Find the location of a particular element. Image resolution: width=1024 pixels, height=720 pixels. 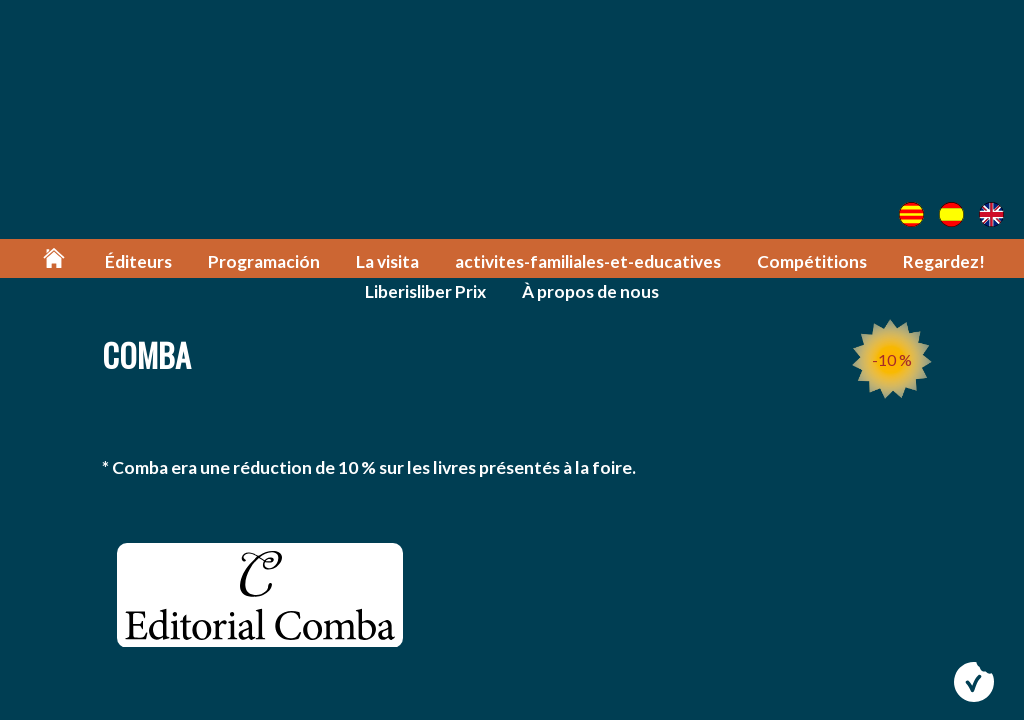

À propos de nous is located at coordinates (590, 291).